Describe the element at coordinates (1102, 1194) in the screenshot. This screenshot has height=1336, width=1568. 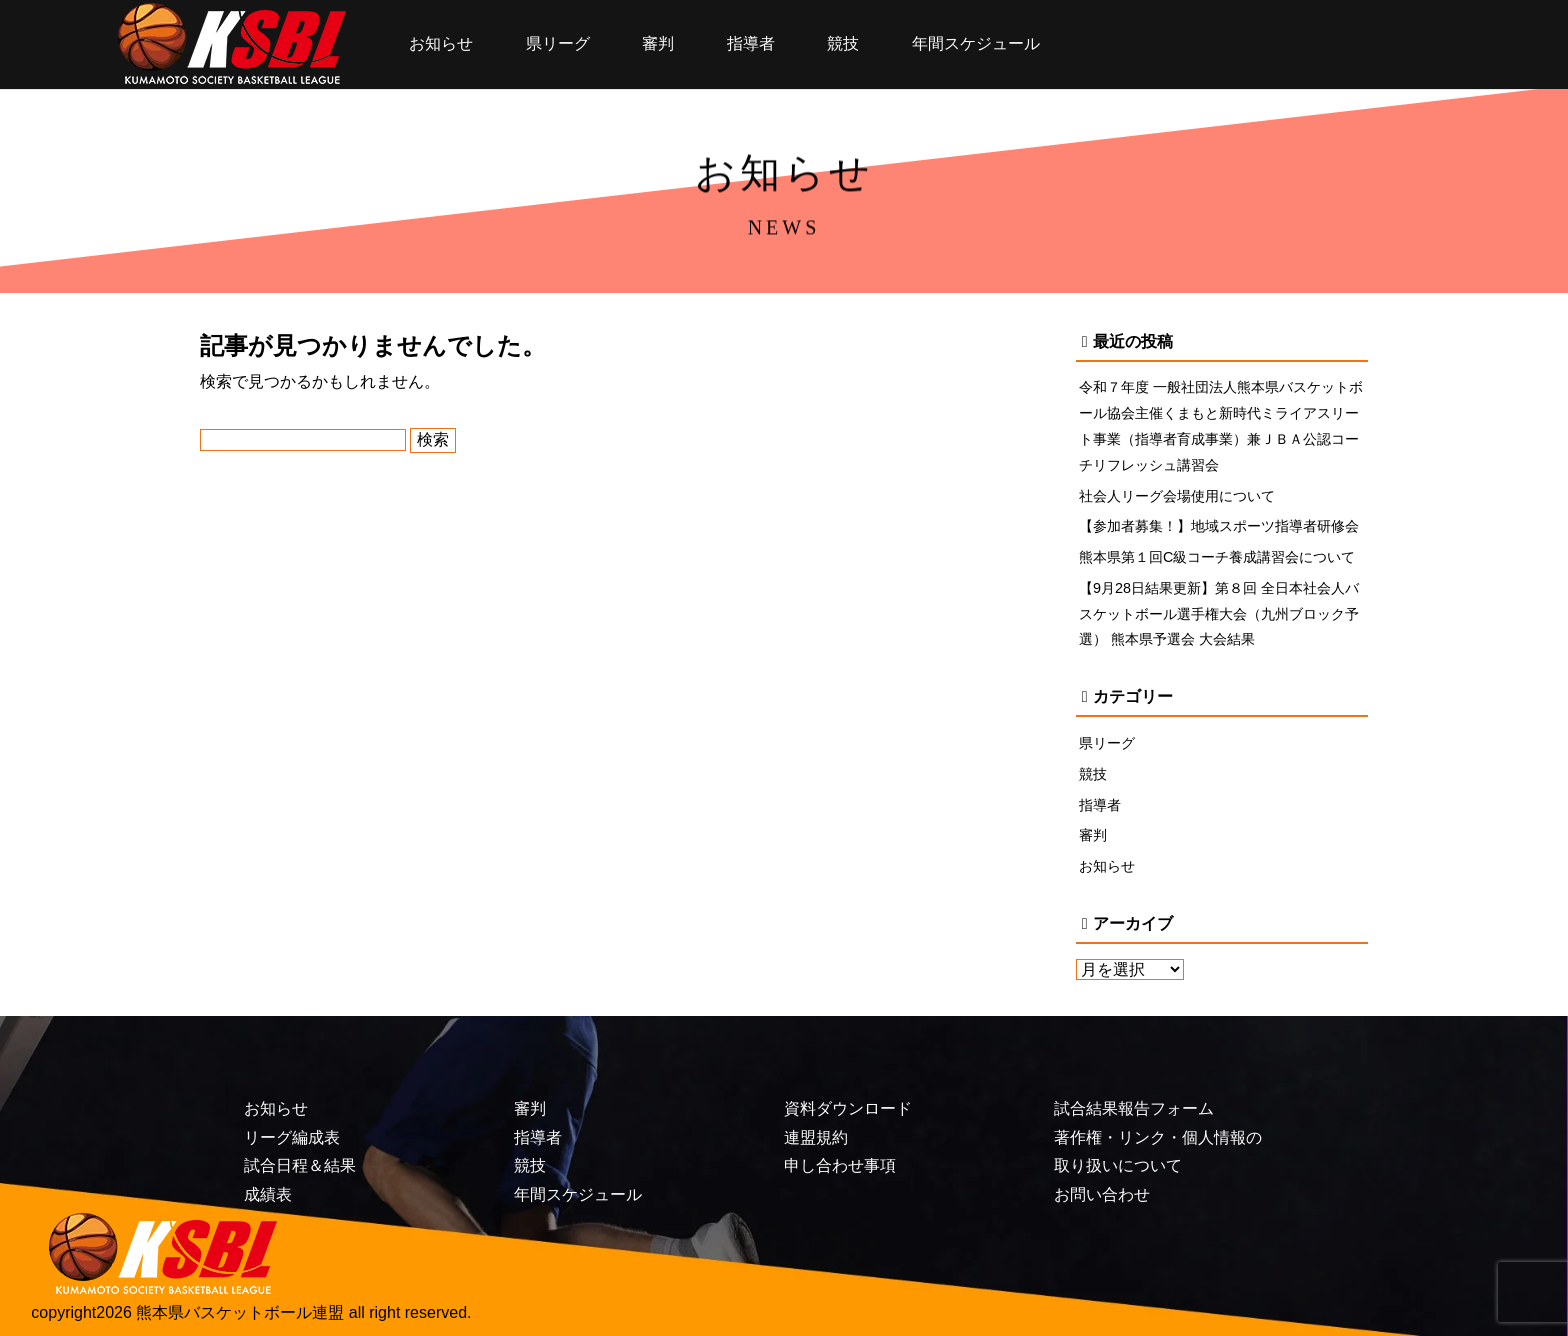
I see `お問い合わせ` at that location.